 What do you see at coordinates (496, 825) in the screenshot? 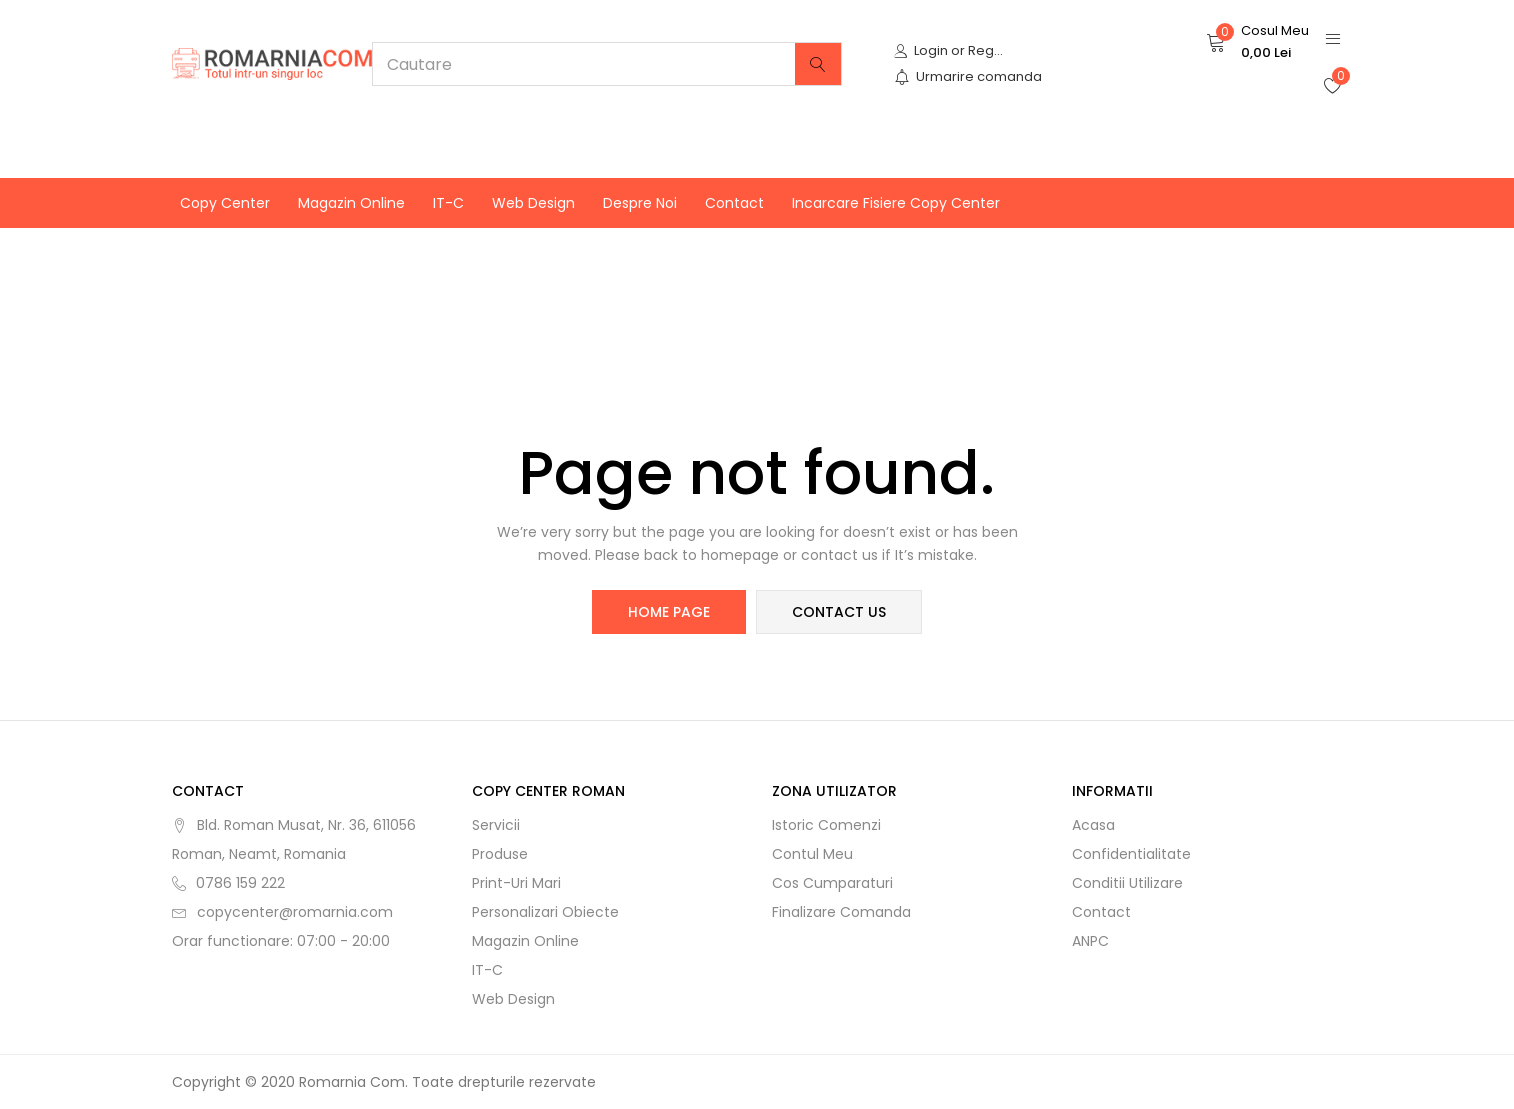
I see `Servicii` at bounding box center [496, 825].